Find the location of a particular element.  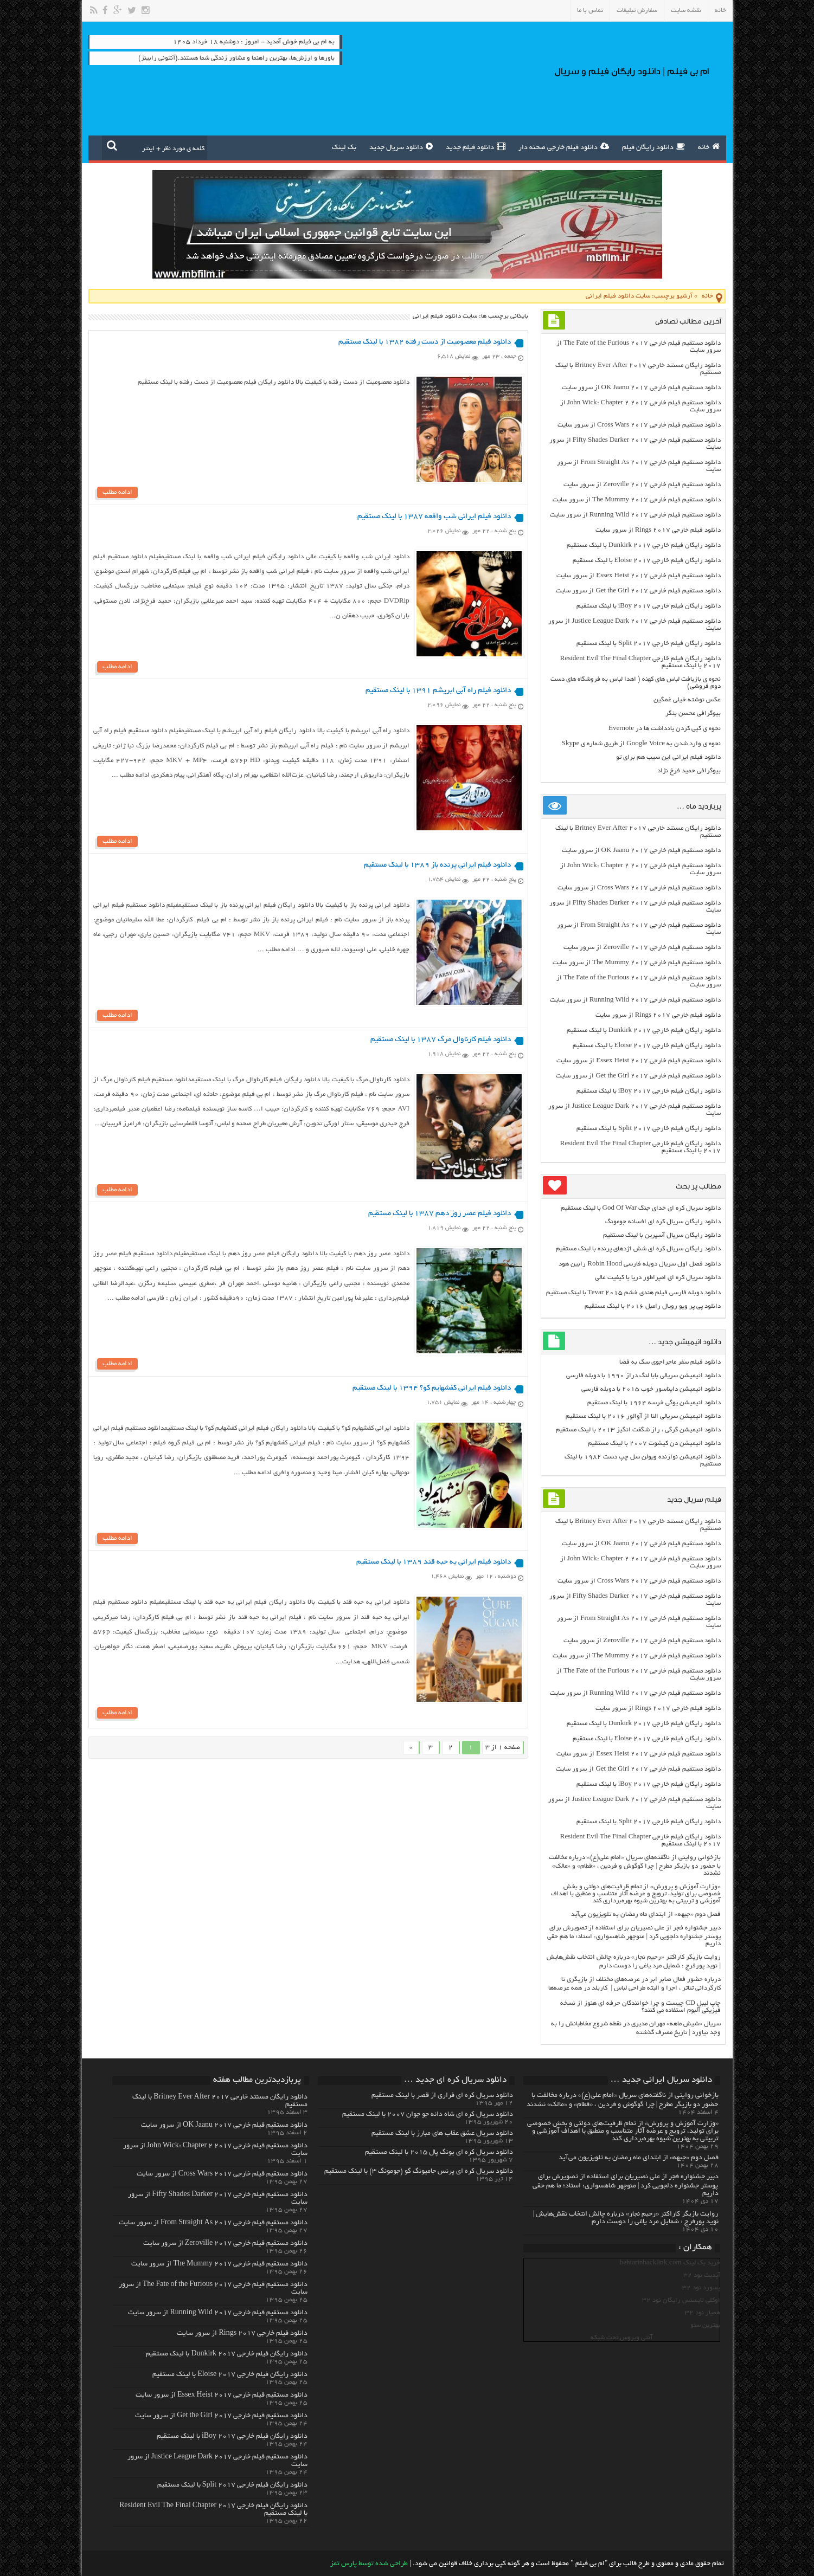

دانلود رایگان سریال آسپرین با لینک مستقیم is located at coordinates (662, 1235).